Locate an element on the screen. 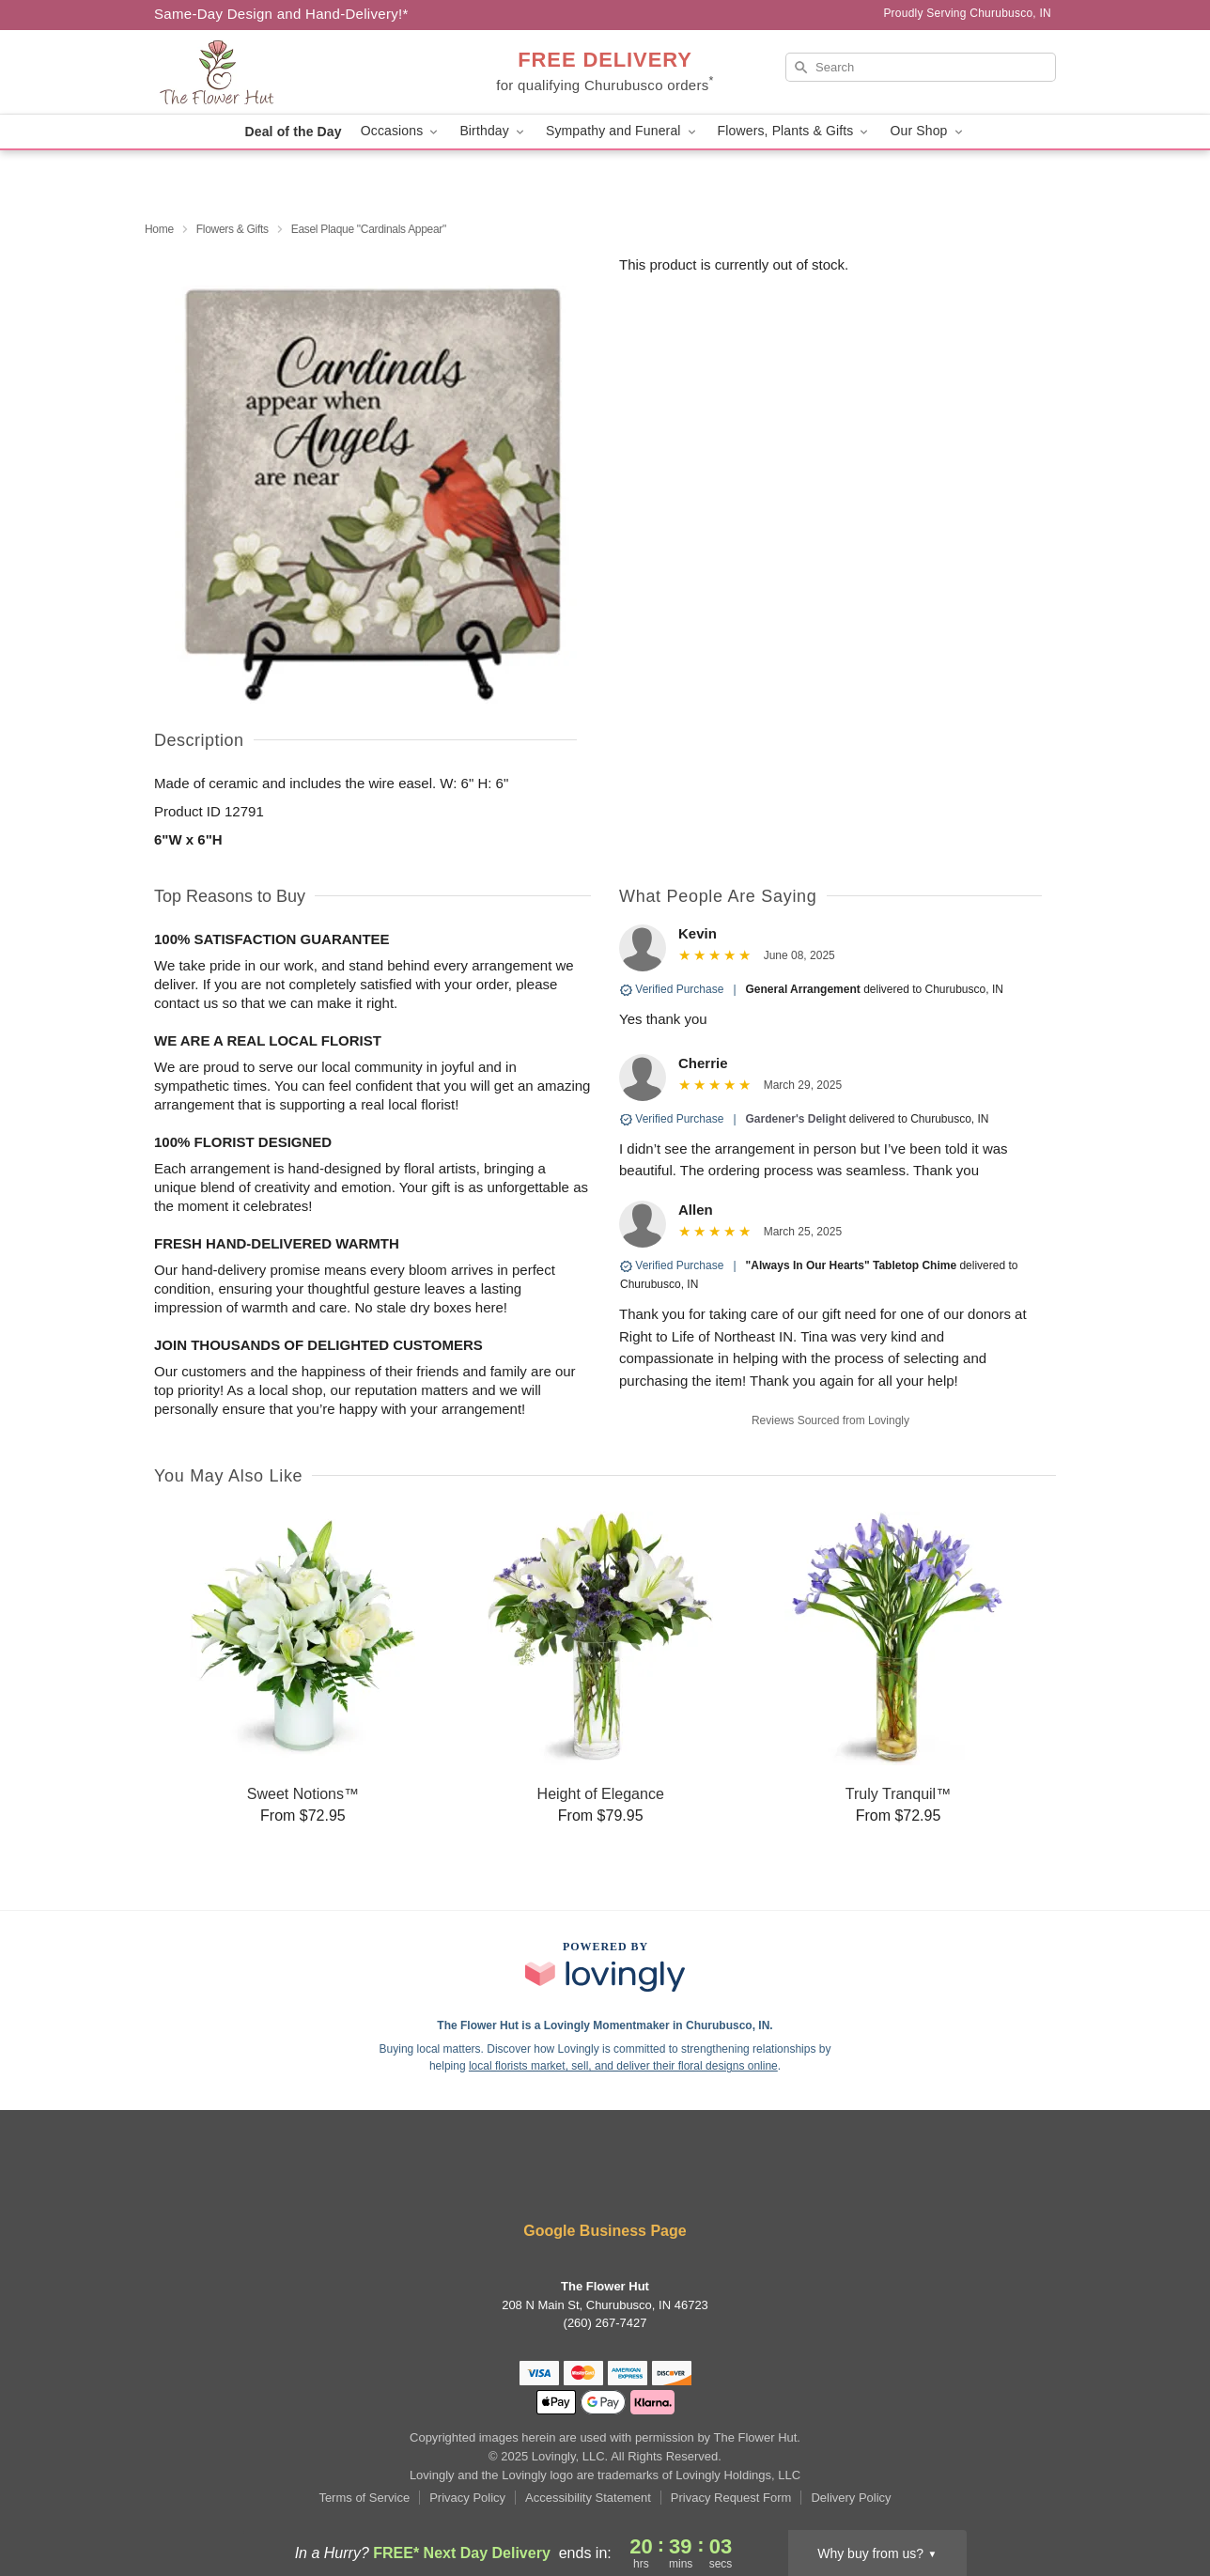 Image resolution: width=1210 pixels, height=2576 pixels. Terms of Service is located at coordinates (364, 2498).